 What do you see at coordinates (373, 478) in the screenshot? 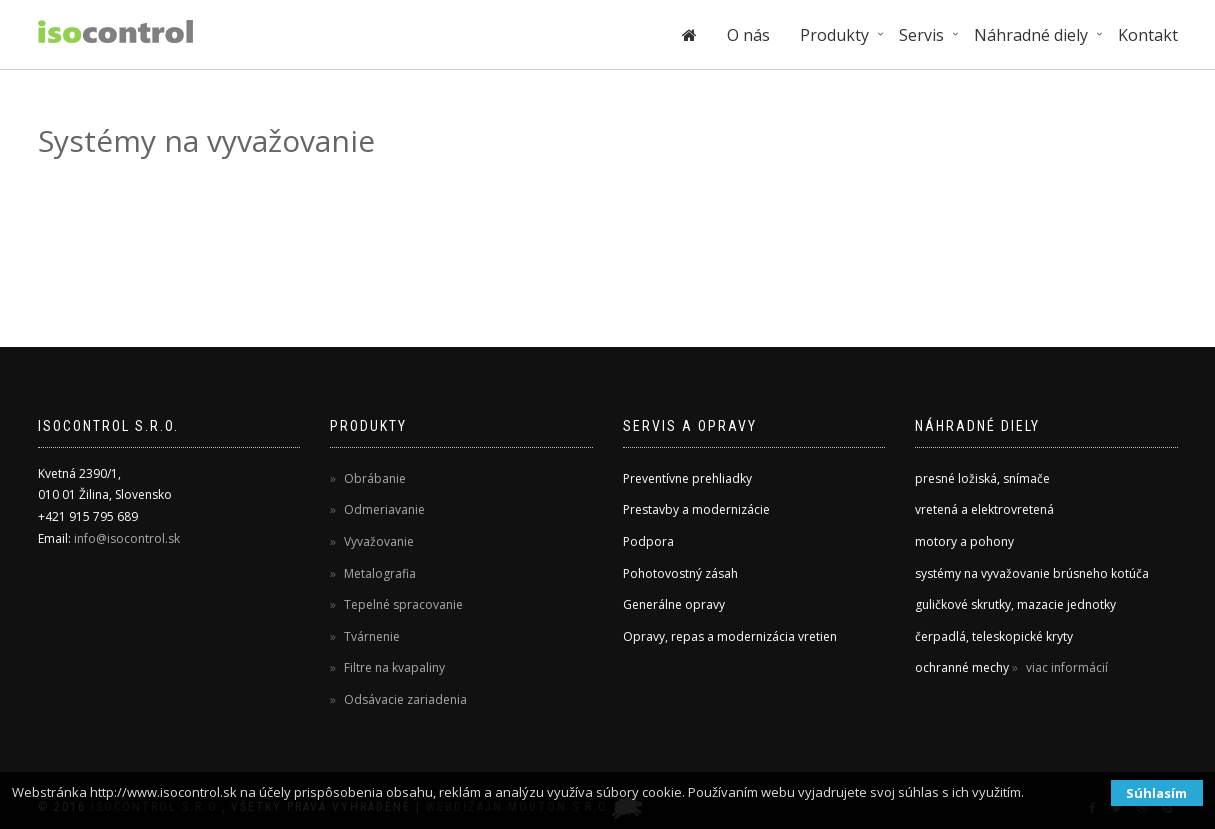
I see `Obrábanie` at bounding box center [373, 478].